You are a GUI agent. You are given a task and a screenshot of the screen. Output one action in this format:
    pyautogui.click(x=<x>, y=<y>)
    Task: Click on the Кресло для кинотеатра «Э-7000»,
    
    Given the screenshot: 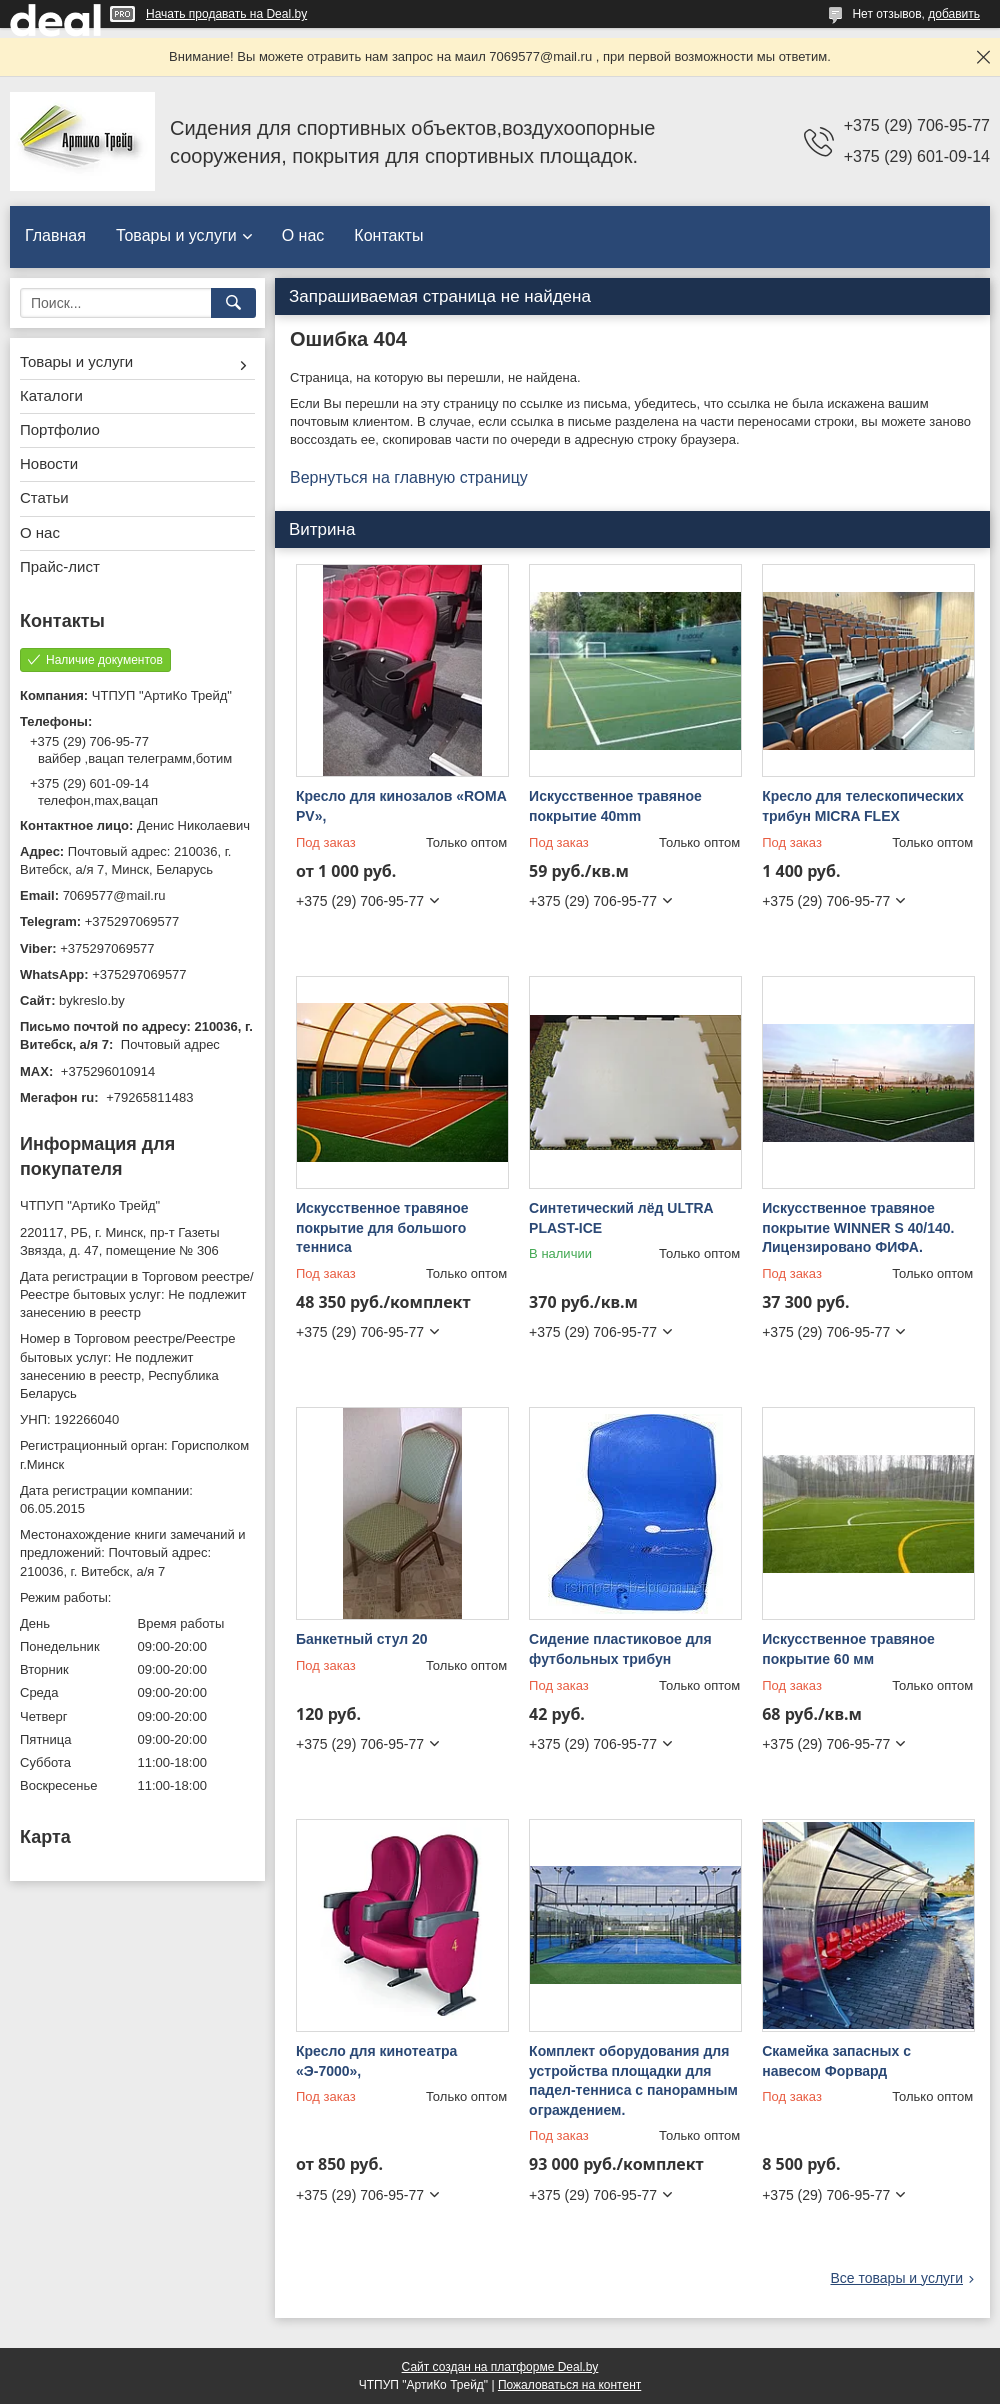 What is the action you would take?
    pyautogui.click(x=376, y=2061)
    